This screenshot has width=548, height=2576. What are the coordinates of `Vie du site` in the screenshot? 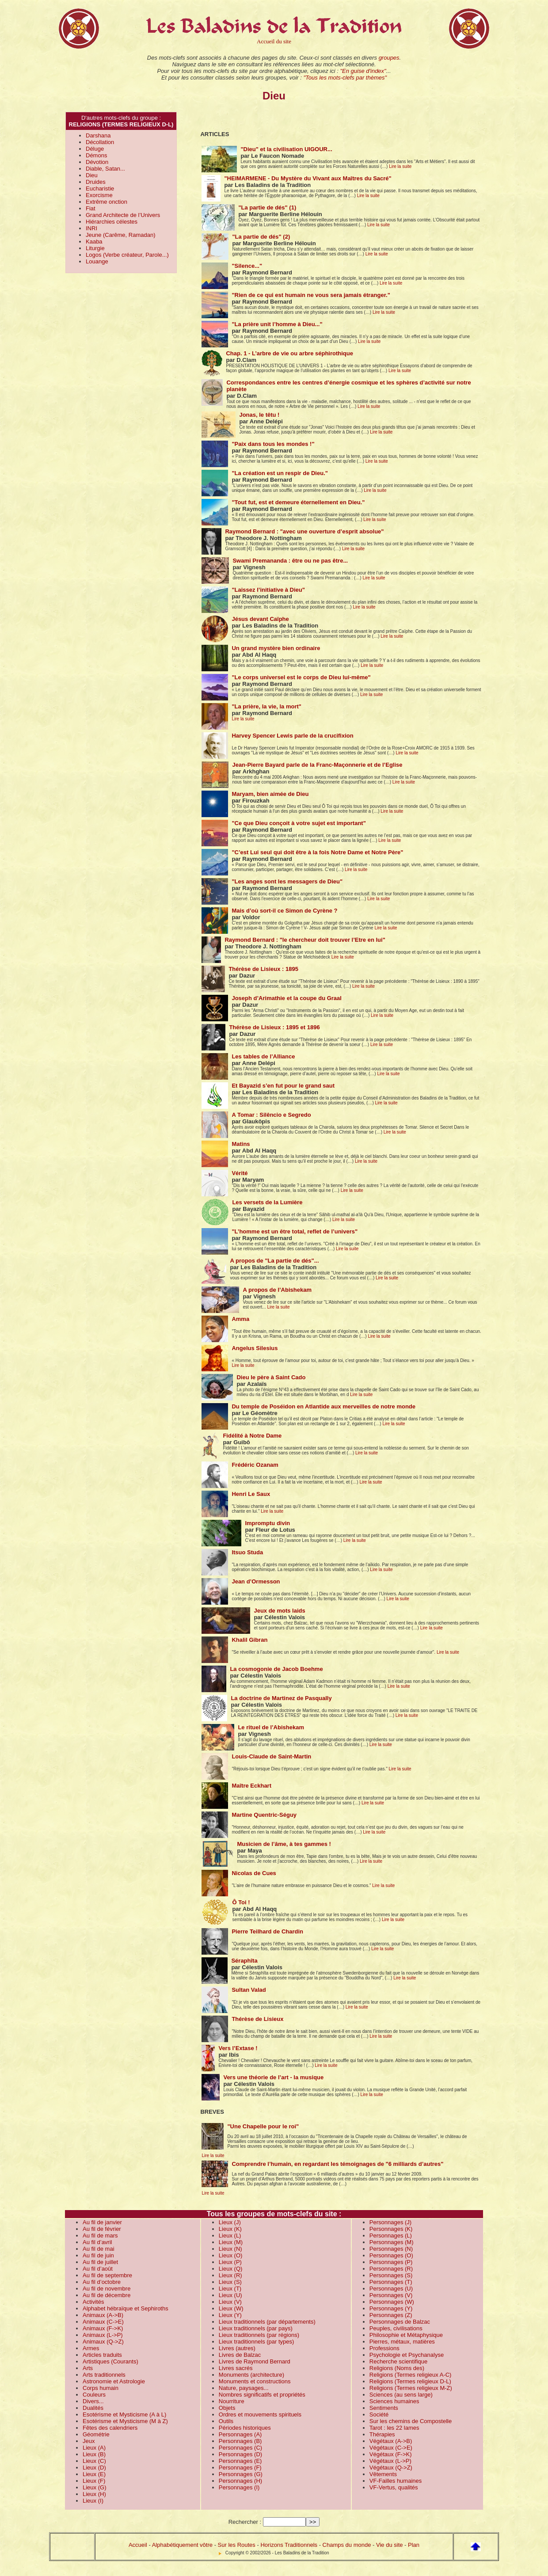 It's located at (389, 2545).